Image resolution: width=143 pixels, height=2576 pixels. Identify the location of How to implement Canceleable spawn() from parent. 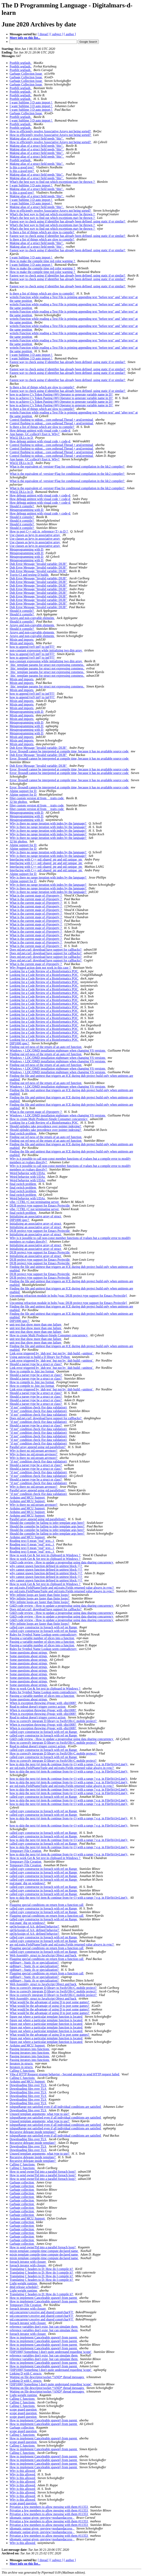
(44, 2297).